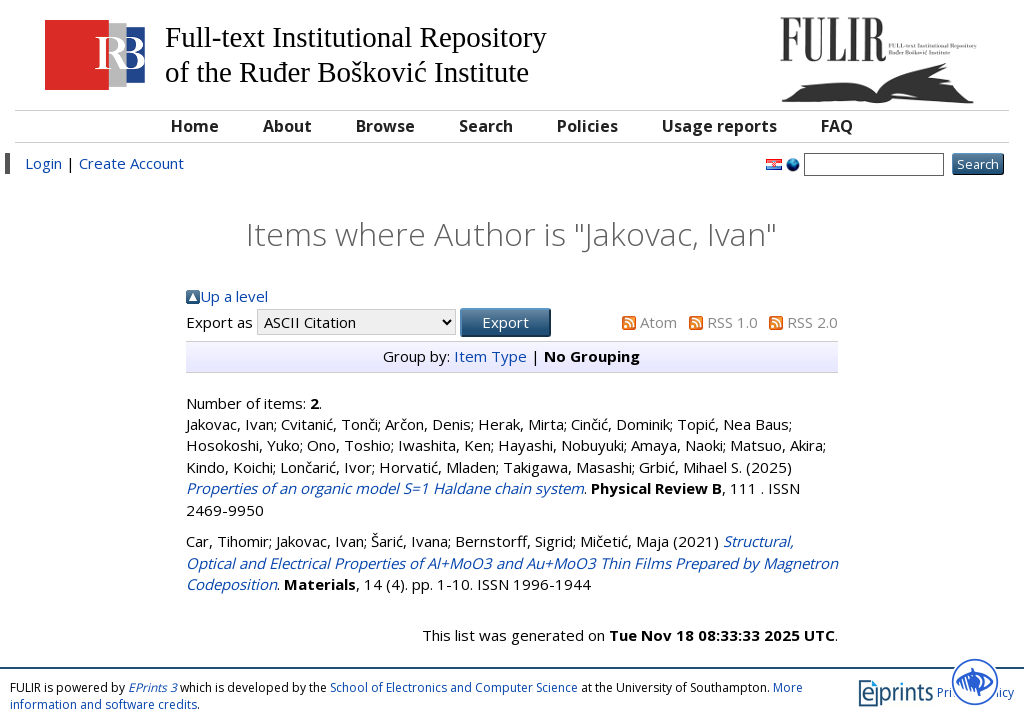 Image resolution: width=1024 pixels, height=721 pixels. Describe the element at coordinates (490, 356) in the screenshot. I see `Item Type` at that location.